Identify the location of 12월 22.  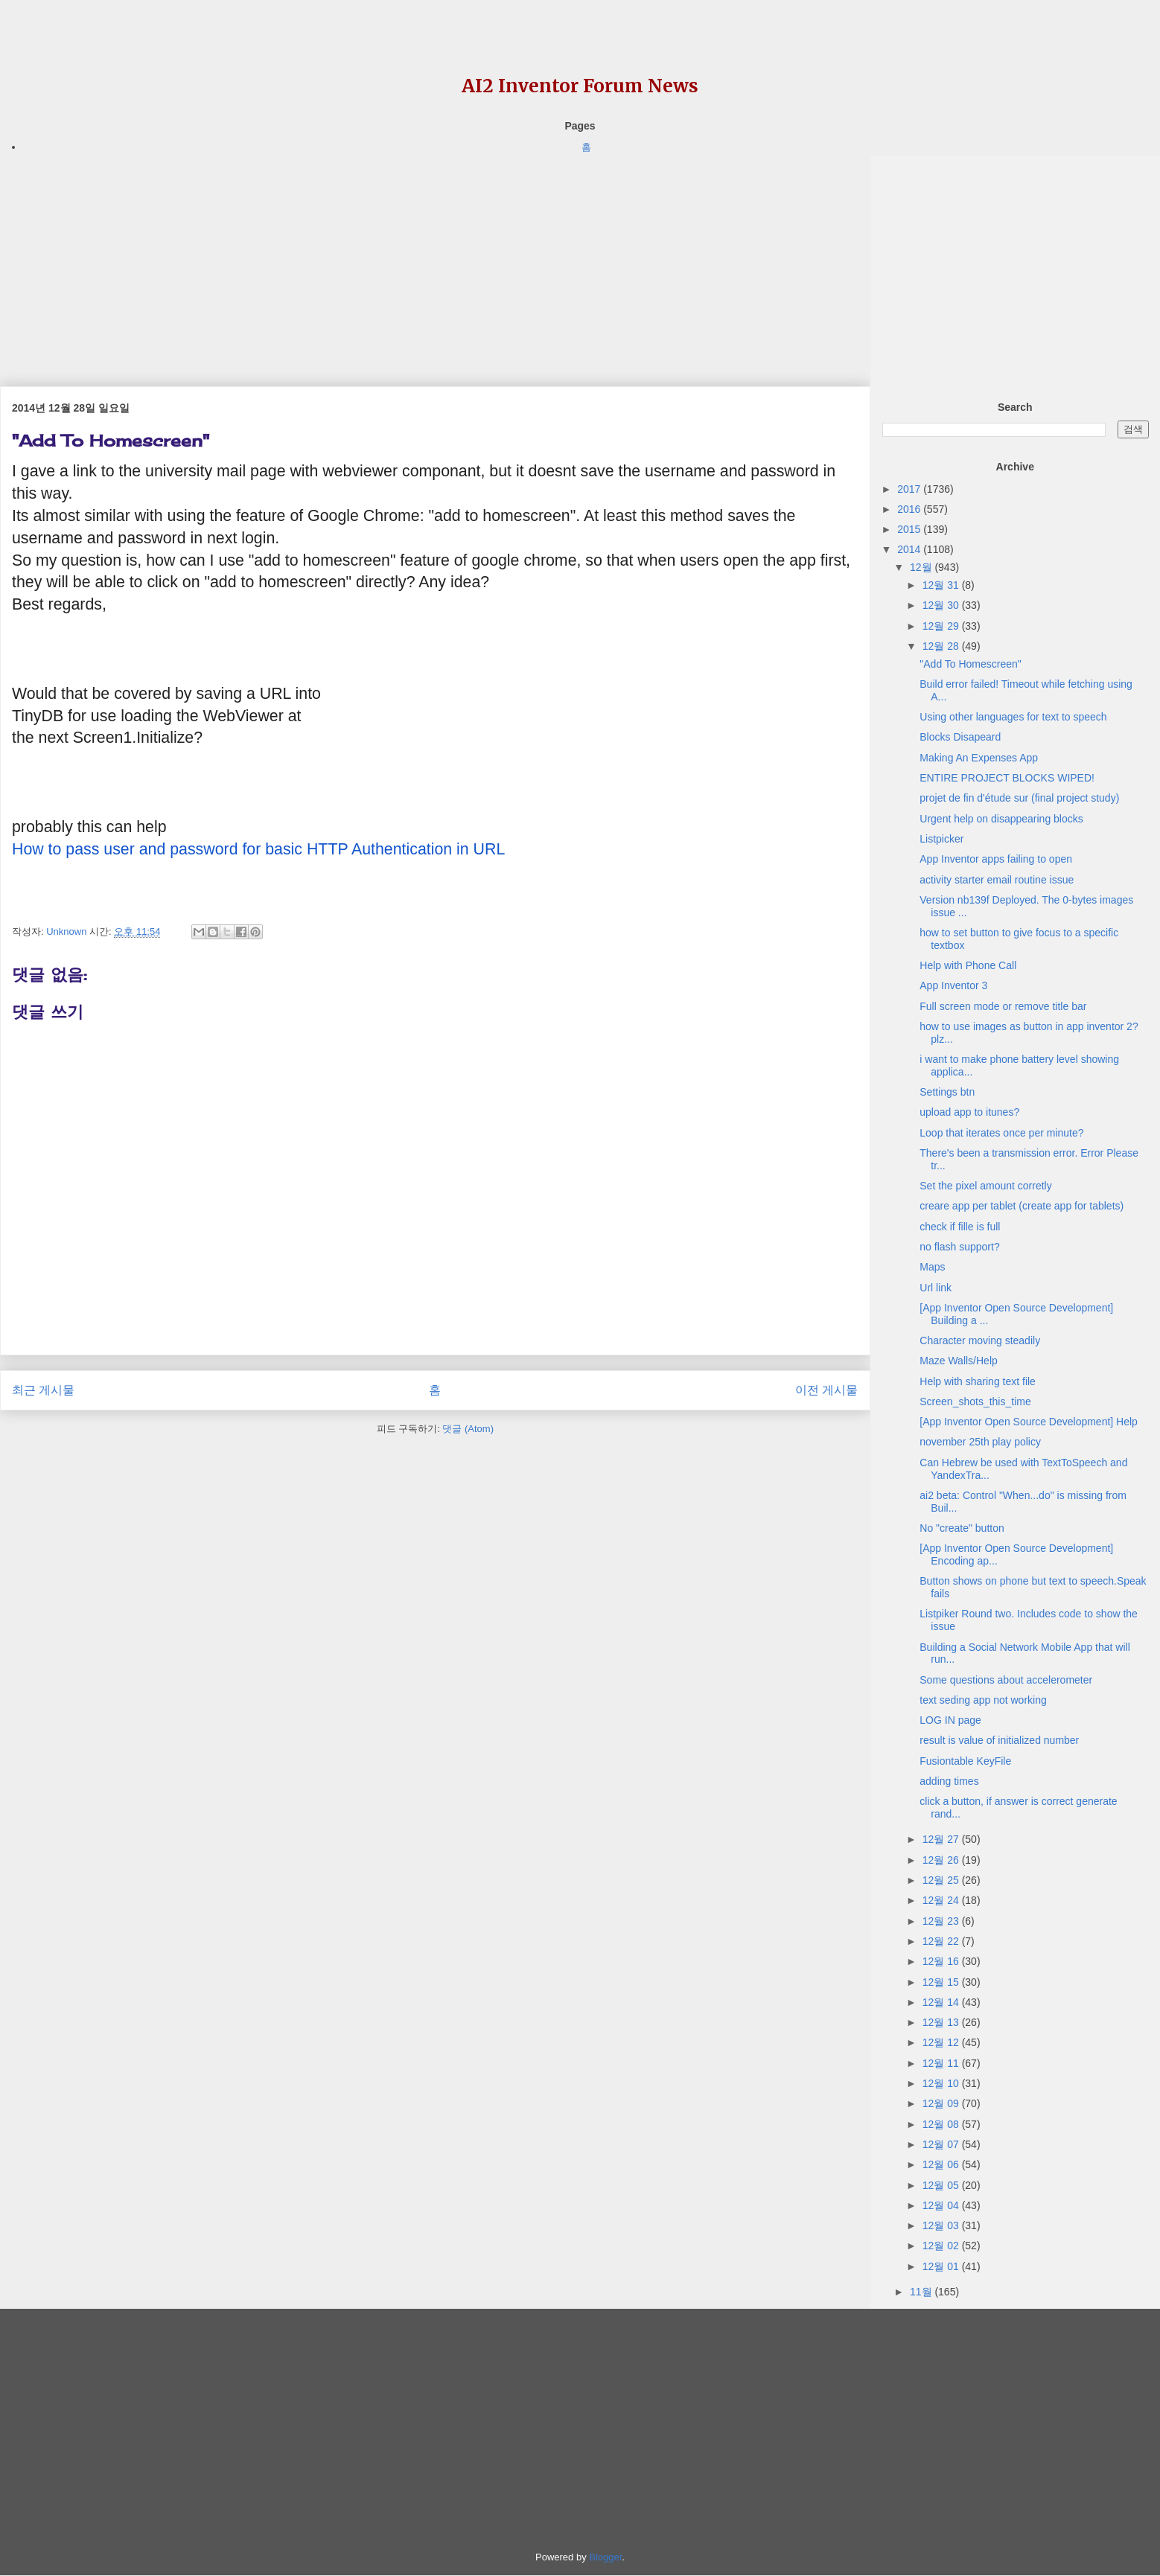
(942, 1941).